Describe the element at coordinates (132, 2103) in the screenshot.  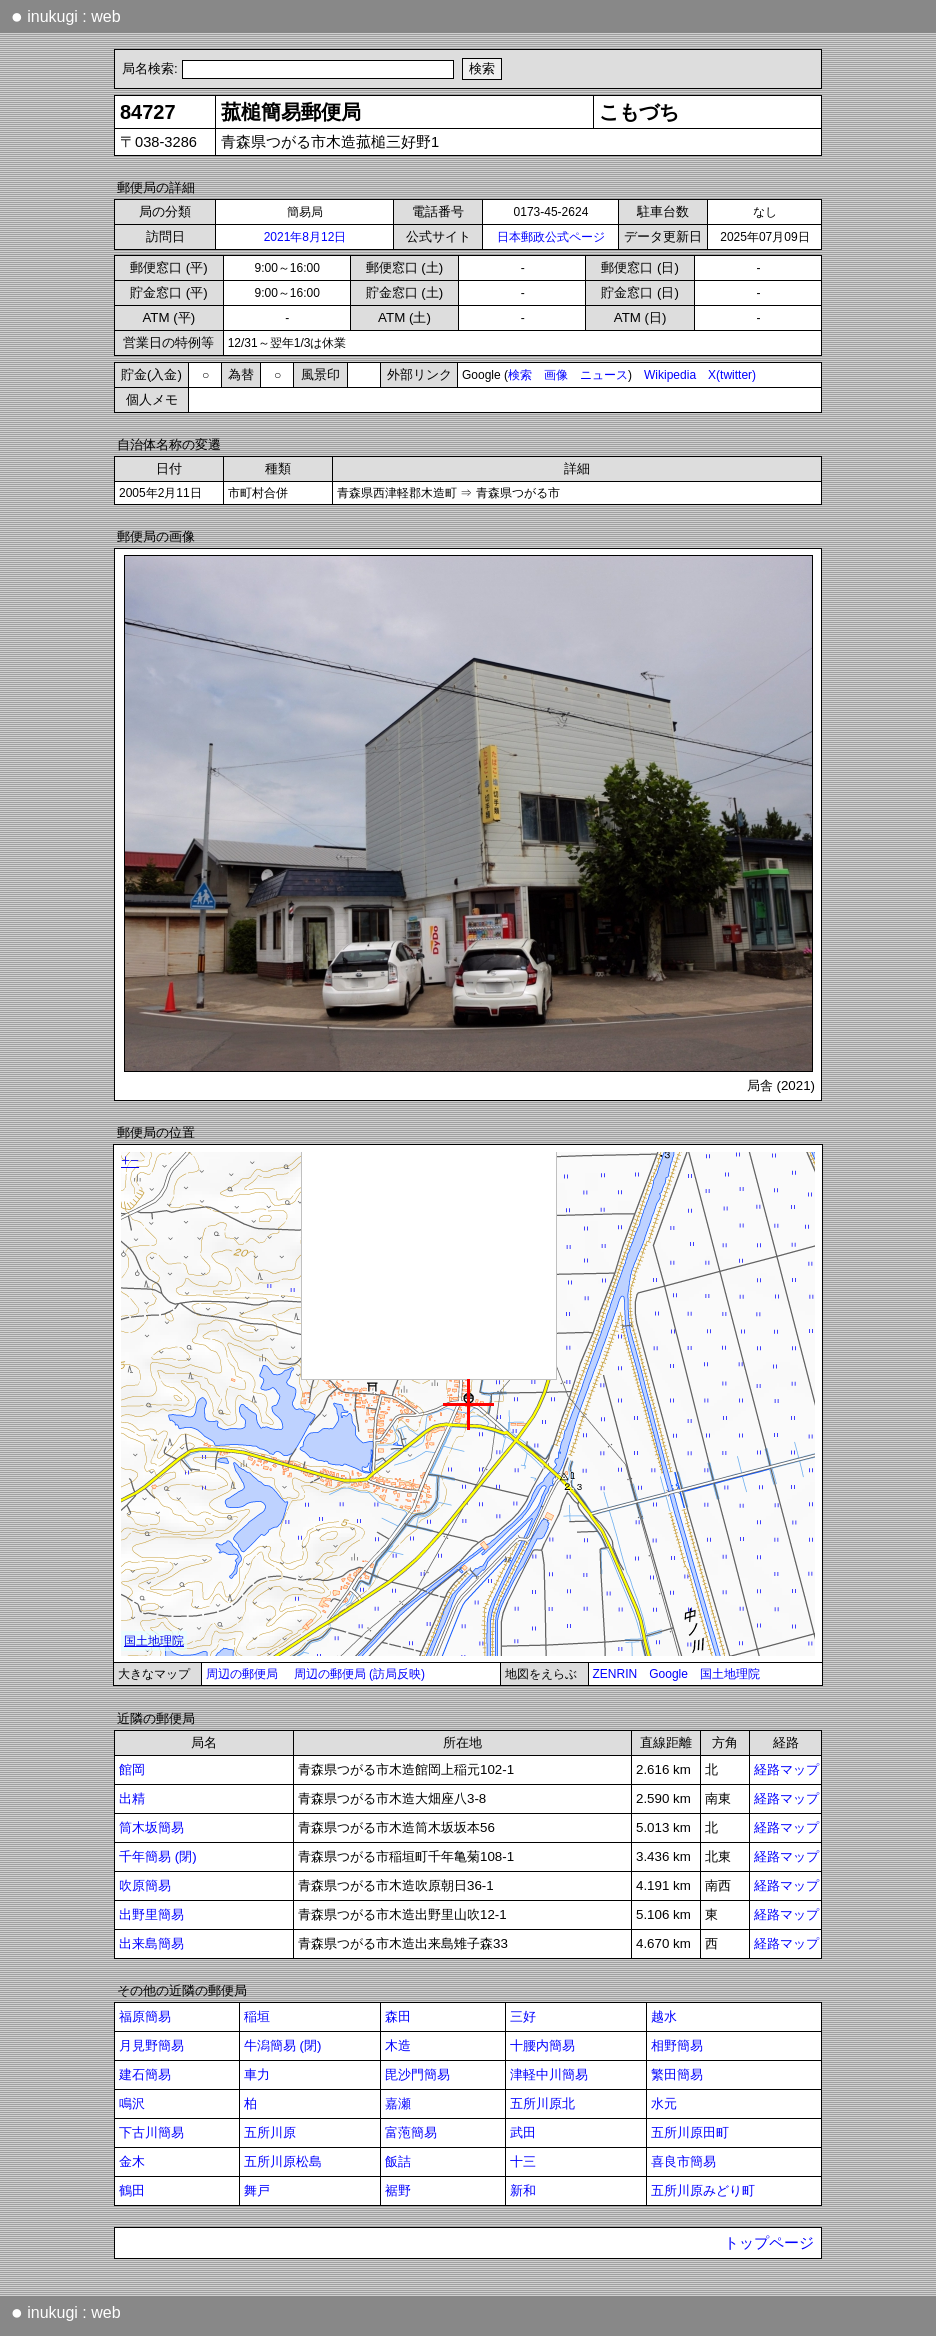
I see `鳴沢` at that location.